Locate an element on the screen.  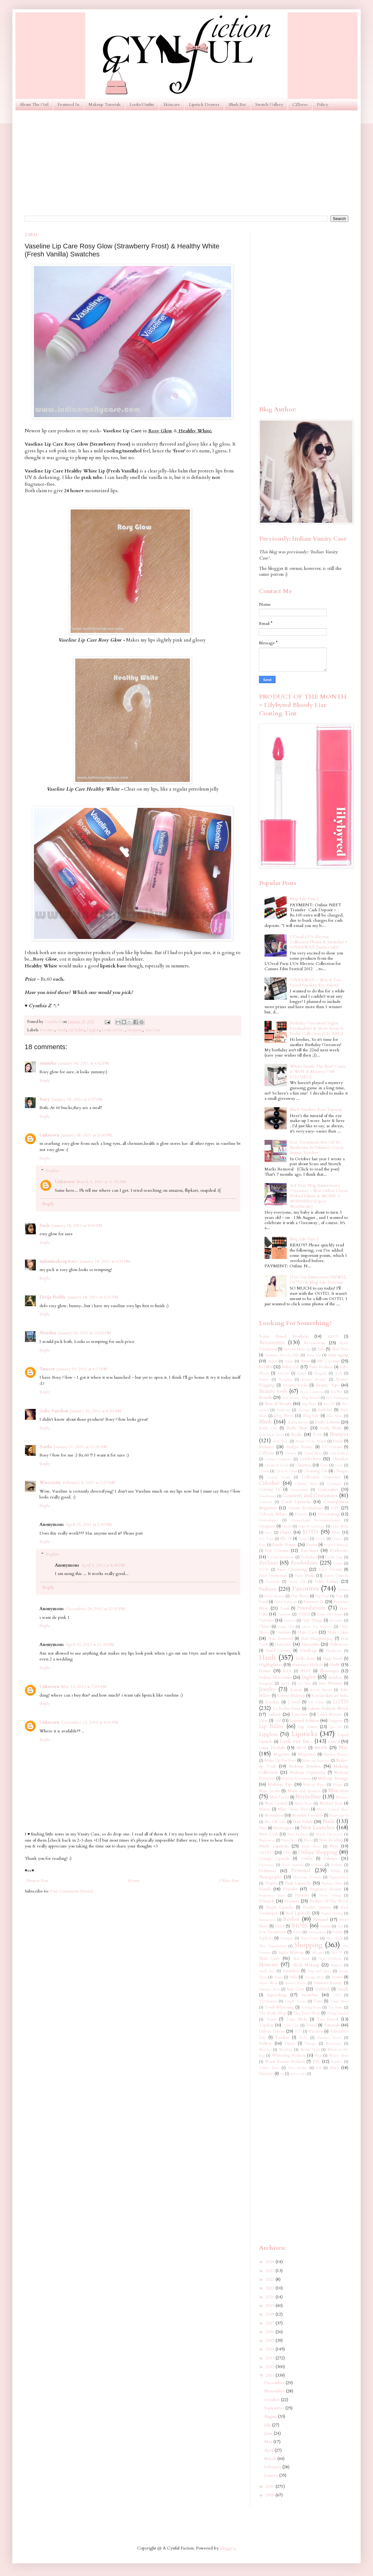
DIY is located at coordinates (335, 1508).